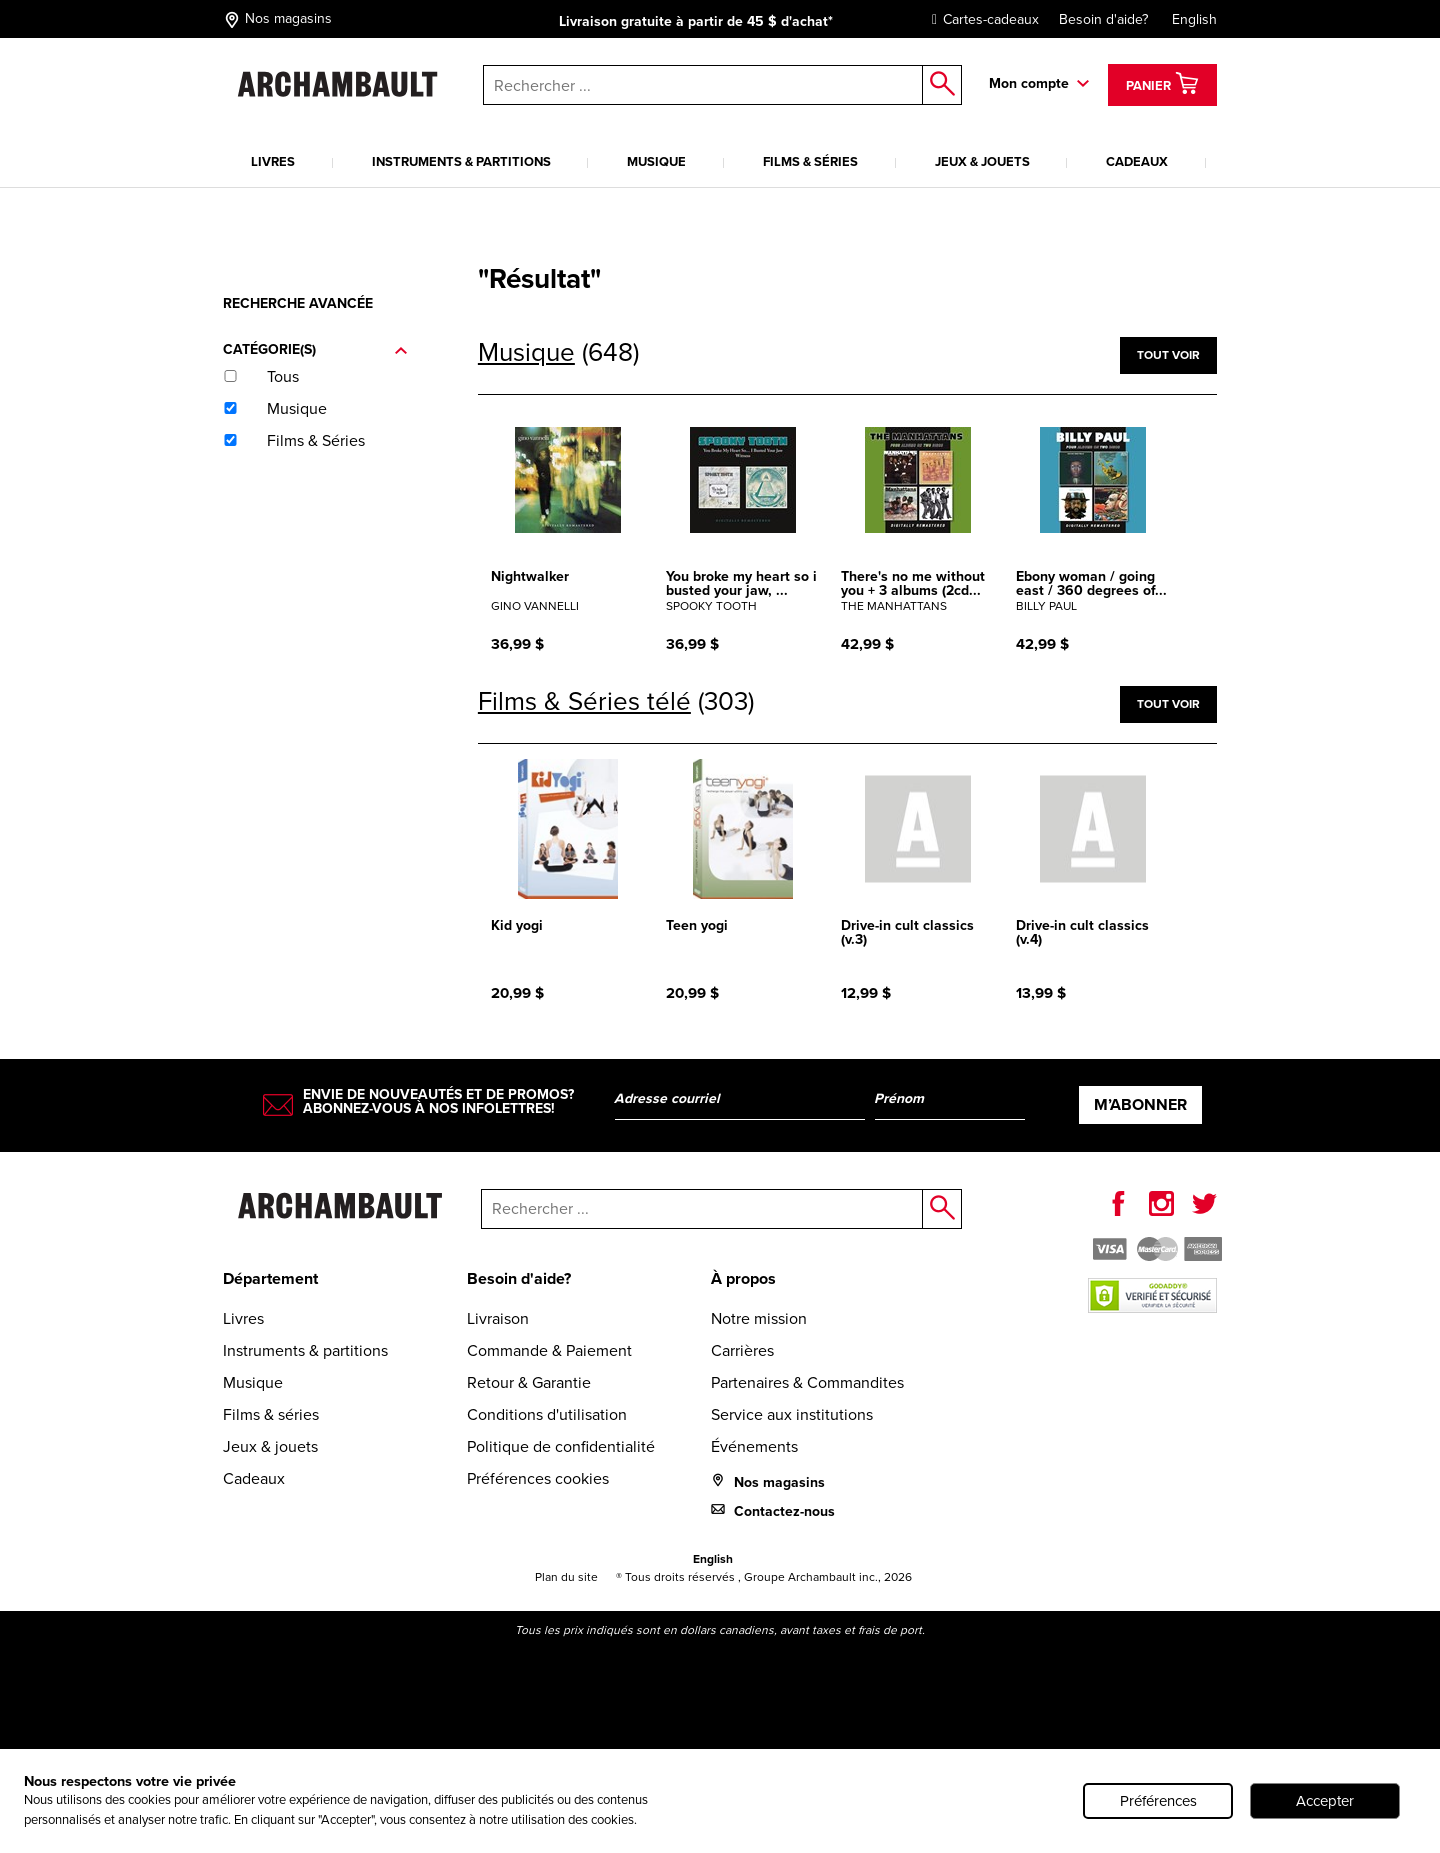 The height and width of the screenshot is (1853, 1440). What do you see at coordinates (529, 1382) in the screenshot?
I see `Retour & Garantie` at bounding box center [529, 1382].